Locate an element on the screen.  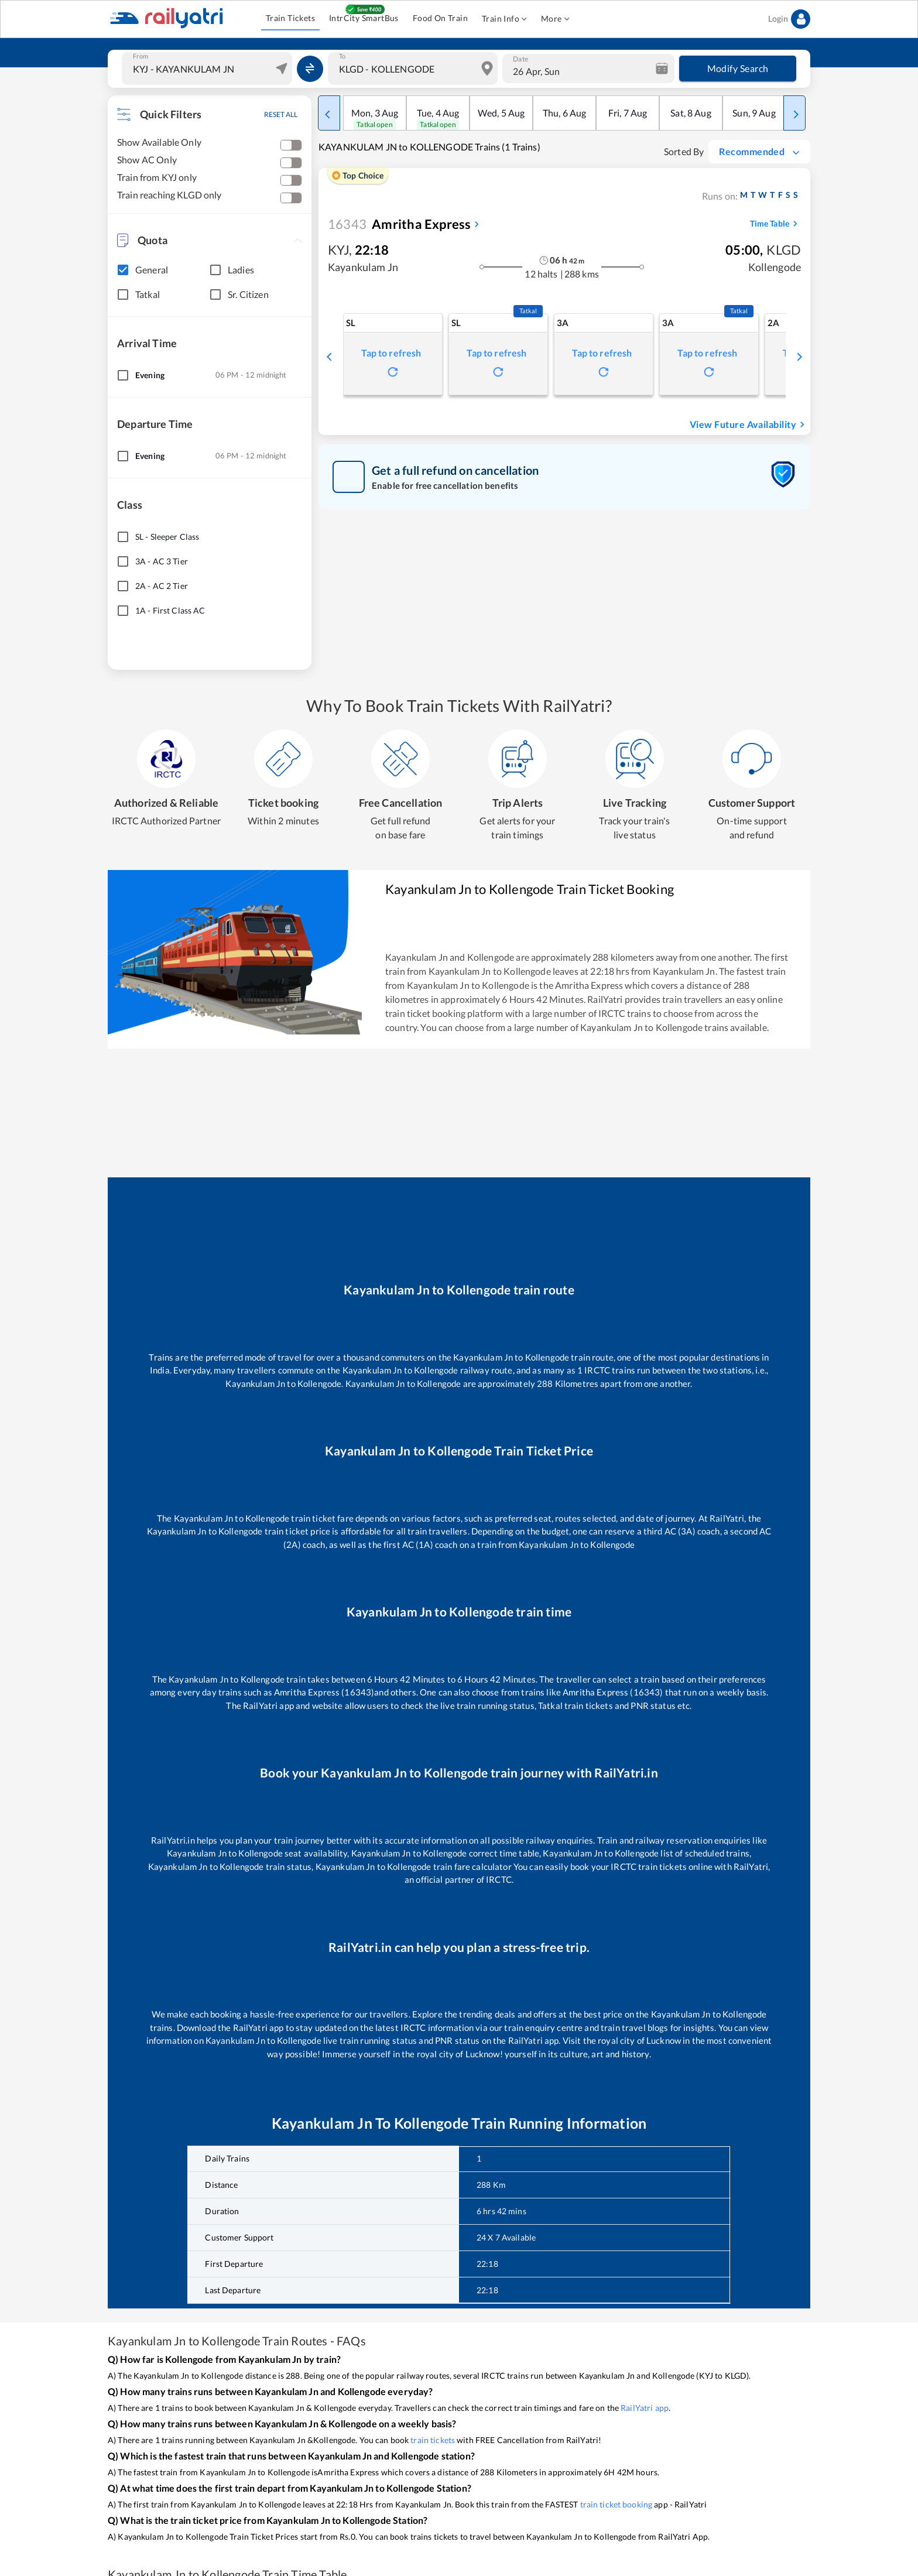
IntrCity SmartBus is located at coordinates (363, 18).